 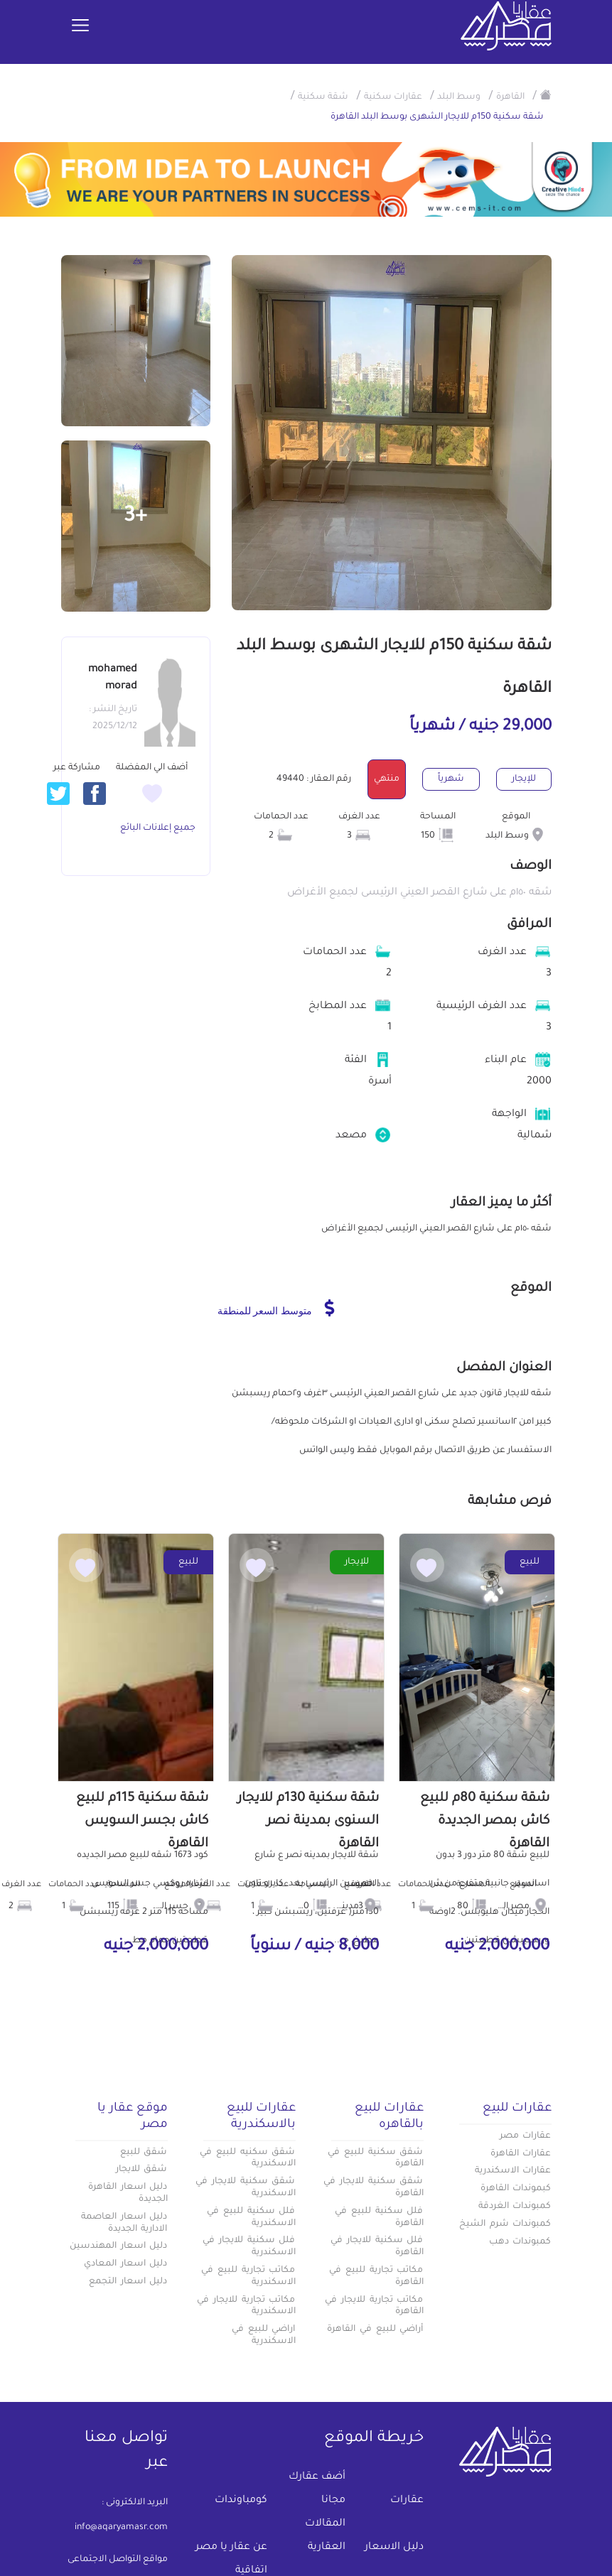 I want to click on مكاتب تجارية للبيع في القاهرة, so click(x=376, y=2277).